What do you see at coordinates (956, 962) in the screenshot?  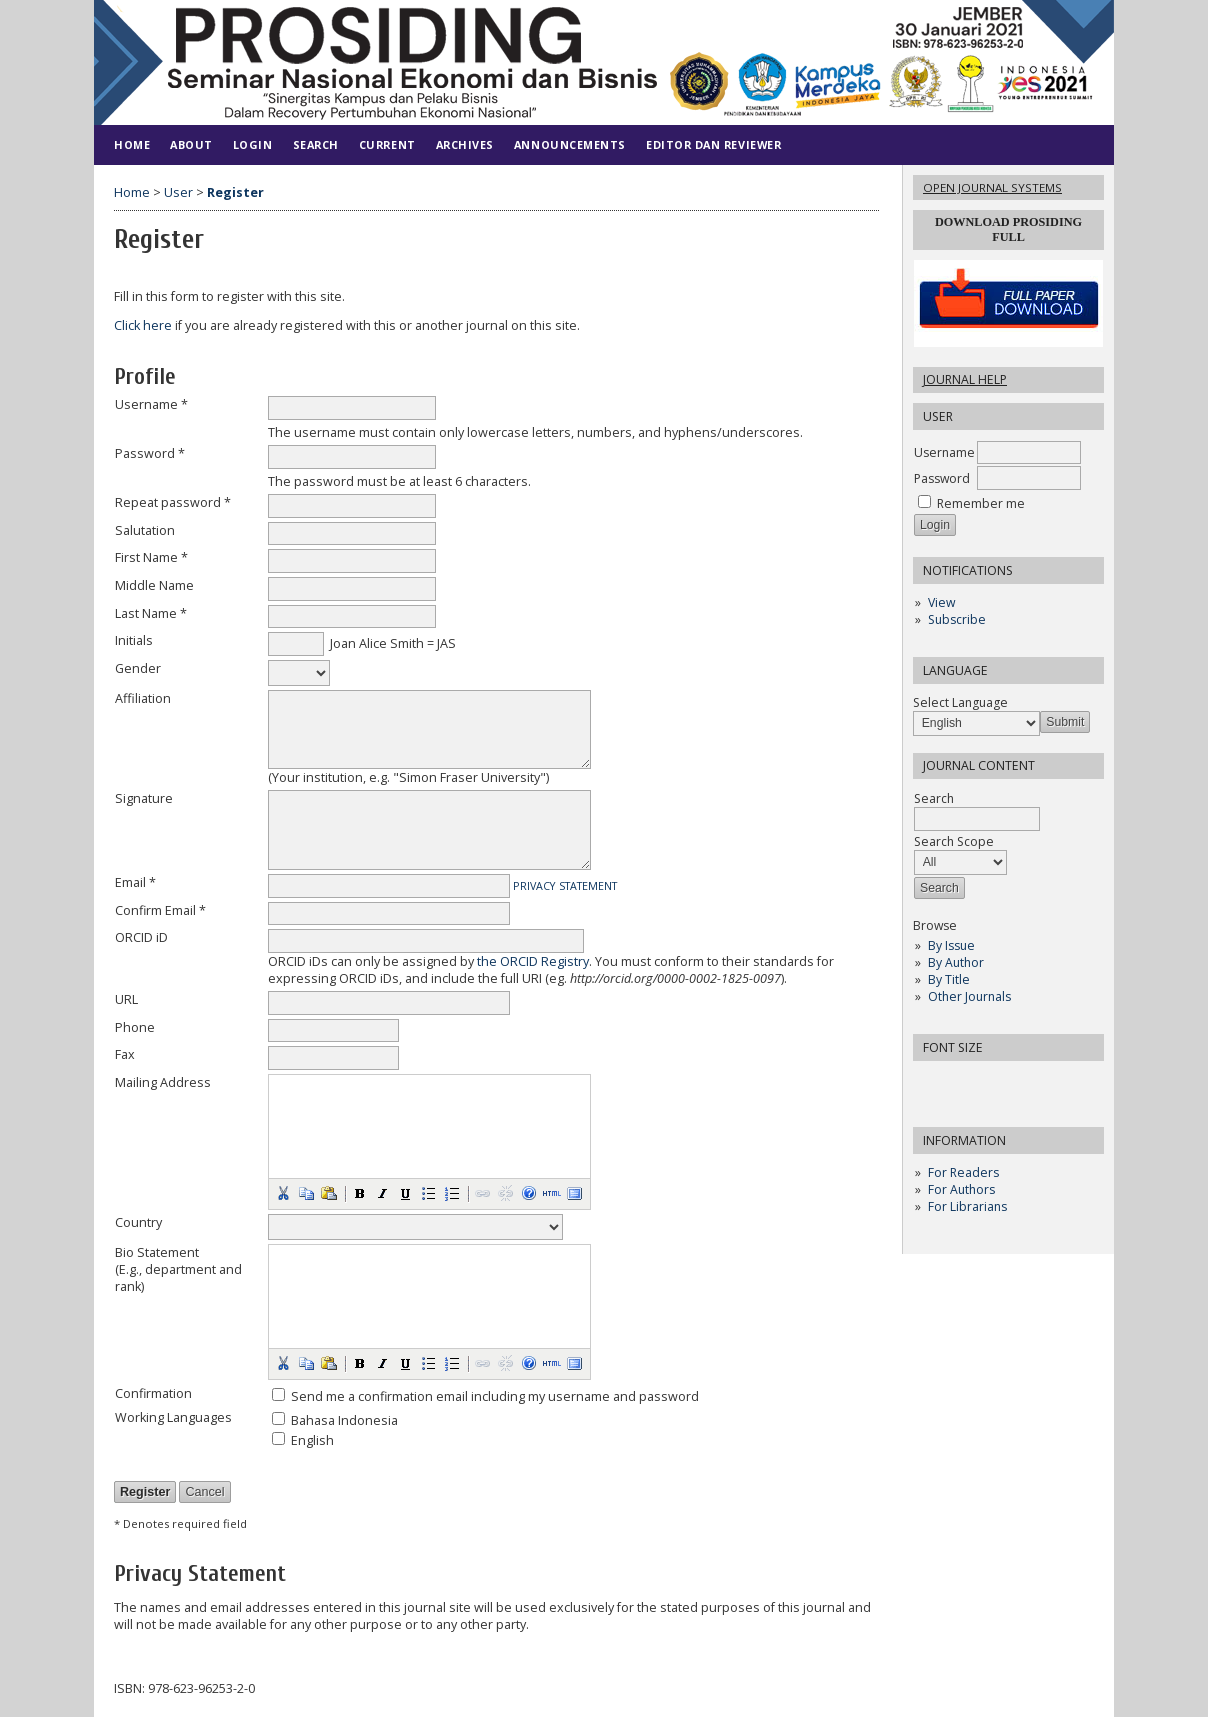 I see `By Author` at bounding box center [956, 962].